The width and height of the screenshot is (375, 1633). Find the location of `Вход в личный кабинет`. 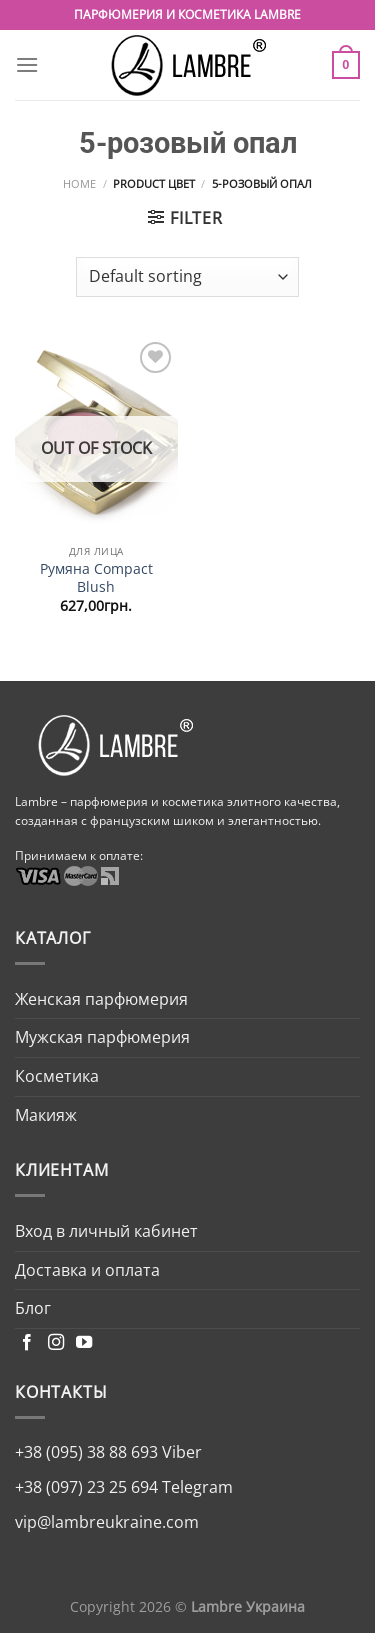

Вход в личный кабинет is located at coordinates (106, 1231).